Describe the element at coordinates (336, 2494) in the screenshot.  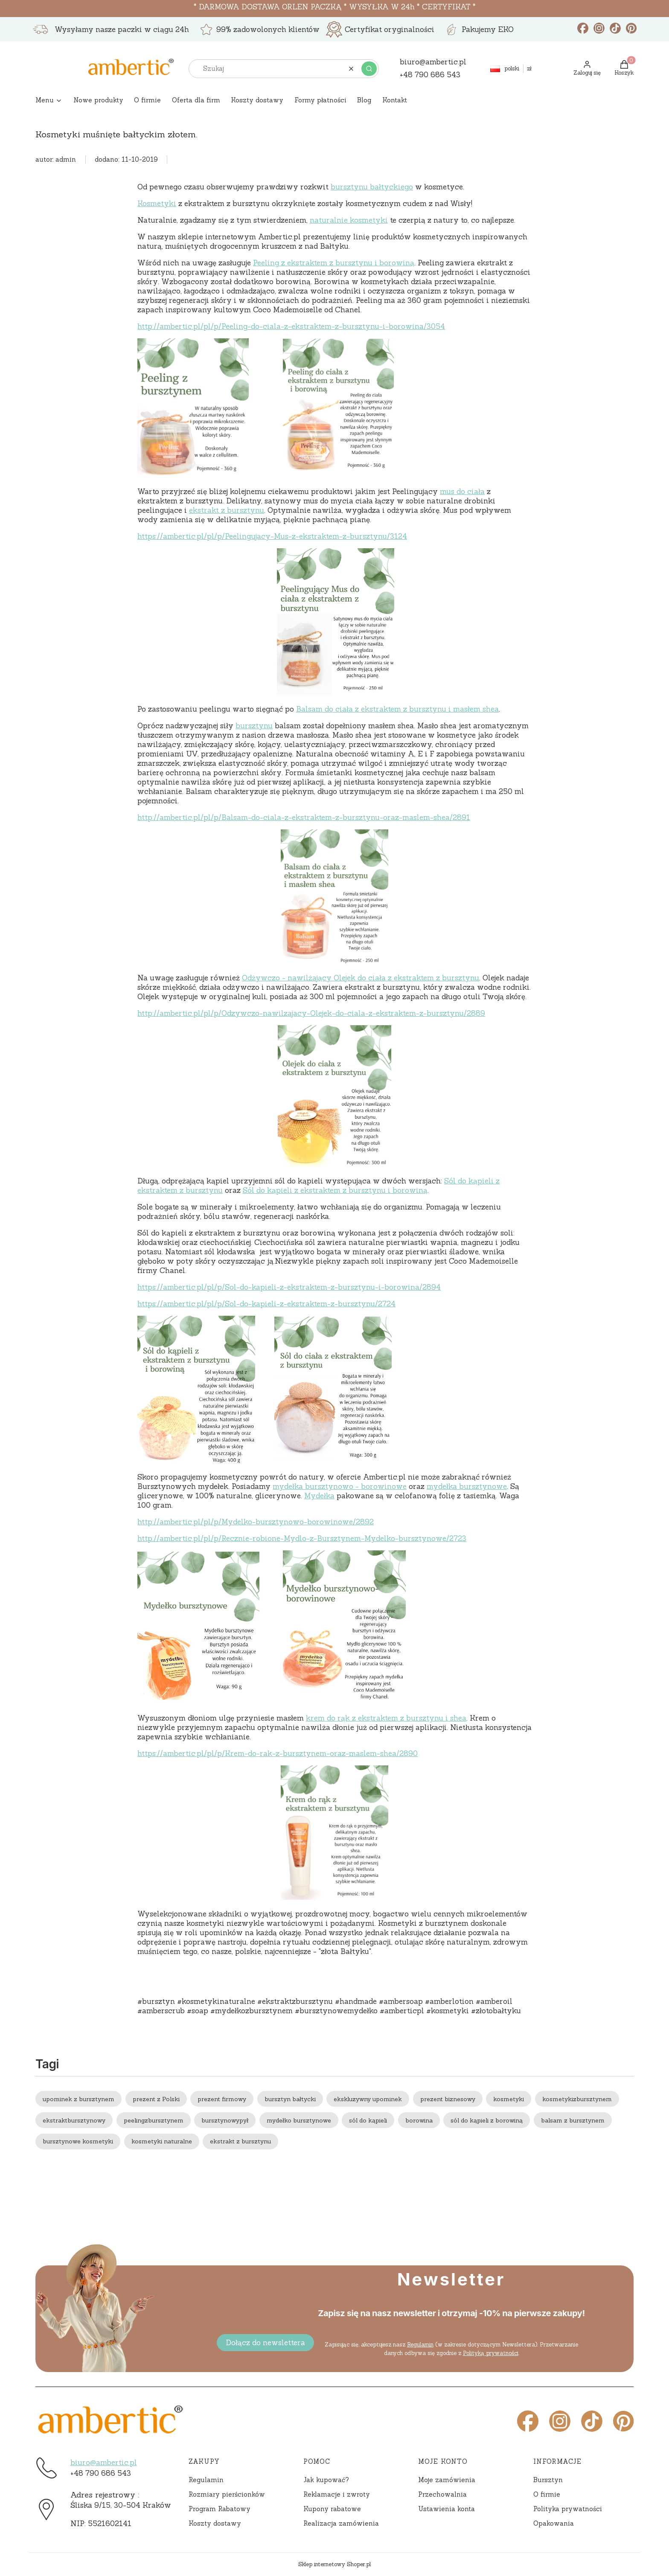
I see `Reklamacje i zwroty` at that location.